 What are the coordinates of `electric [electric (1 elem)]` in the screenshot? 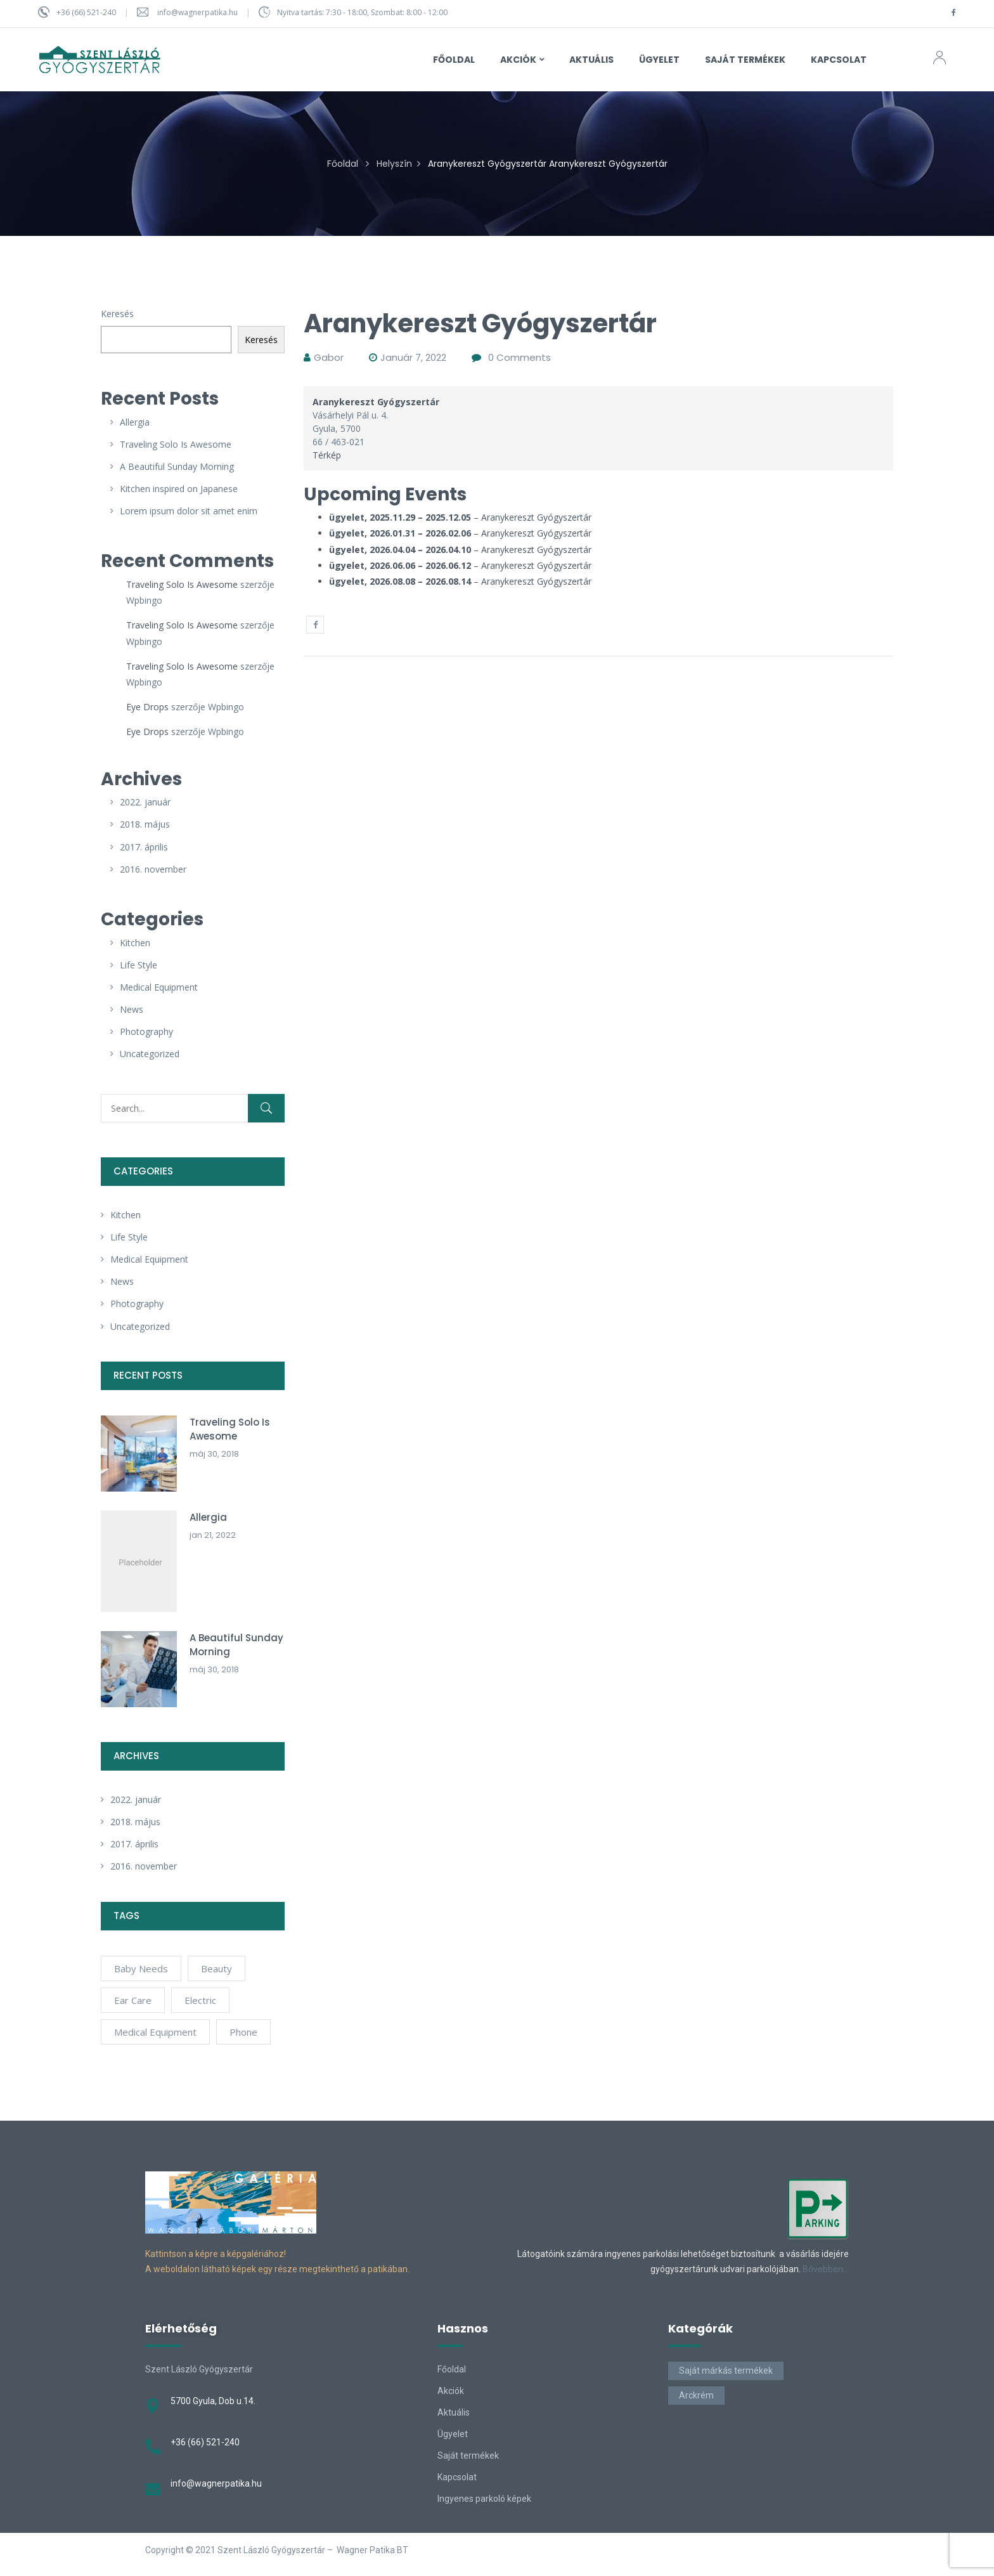 It's located at (200, 2000).